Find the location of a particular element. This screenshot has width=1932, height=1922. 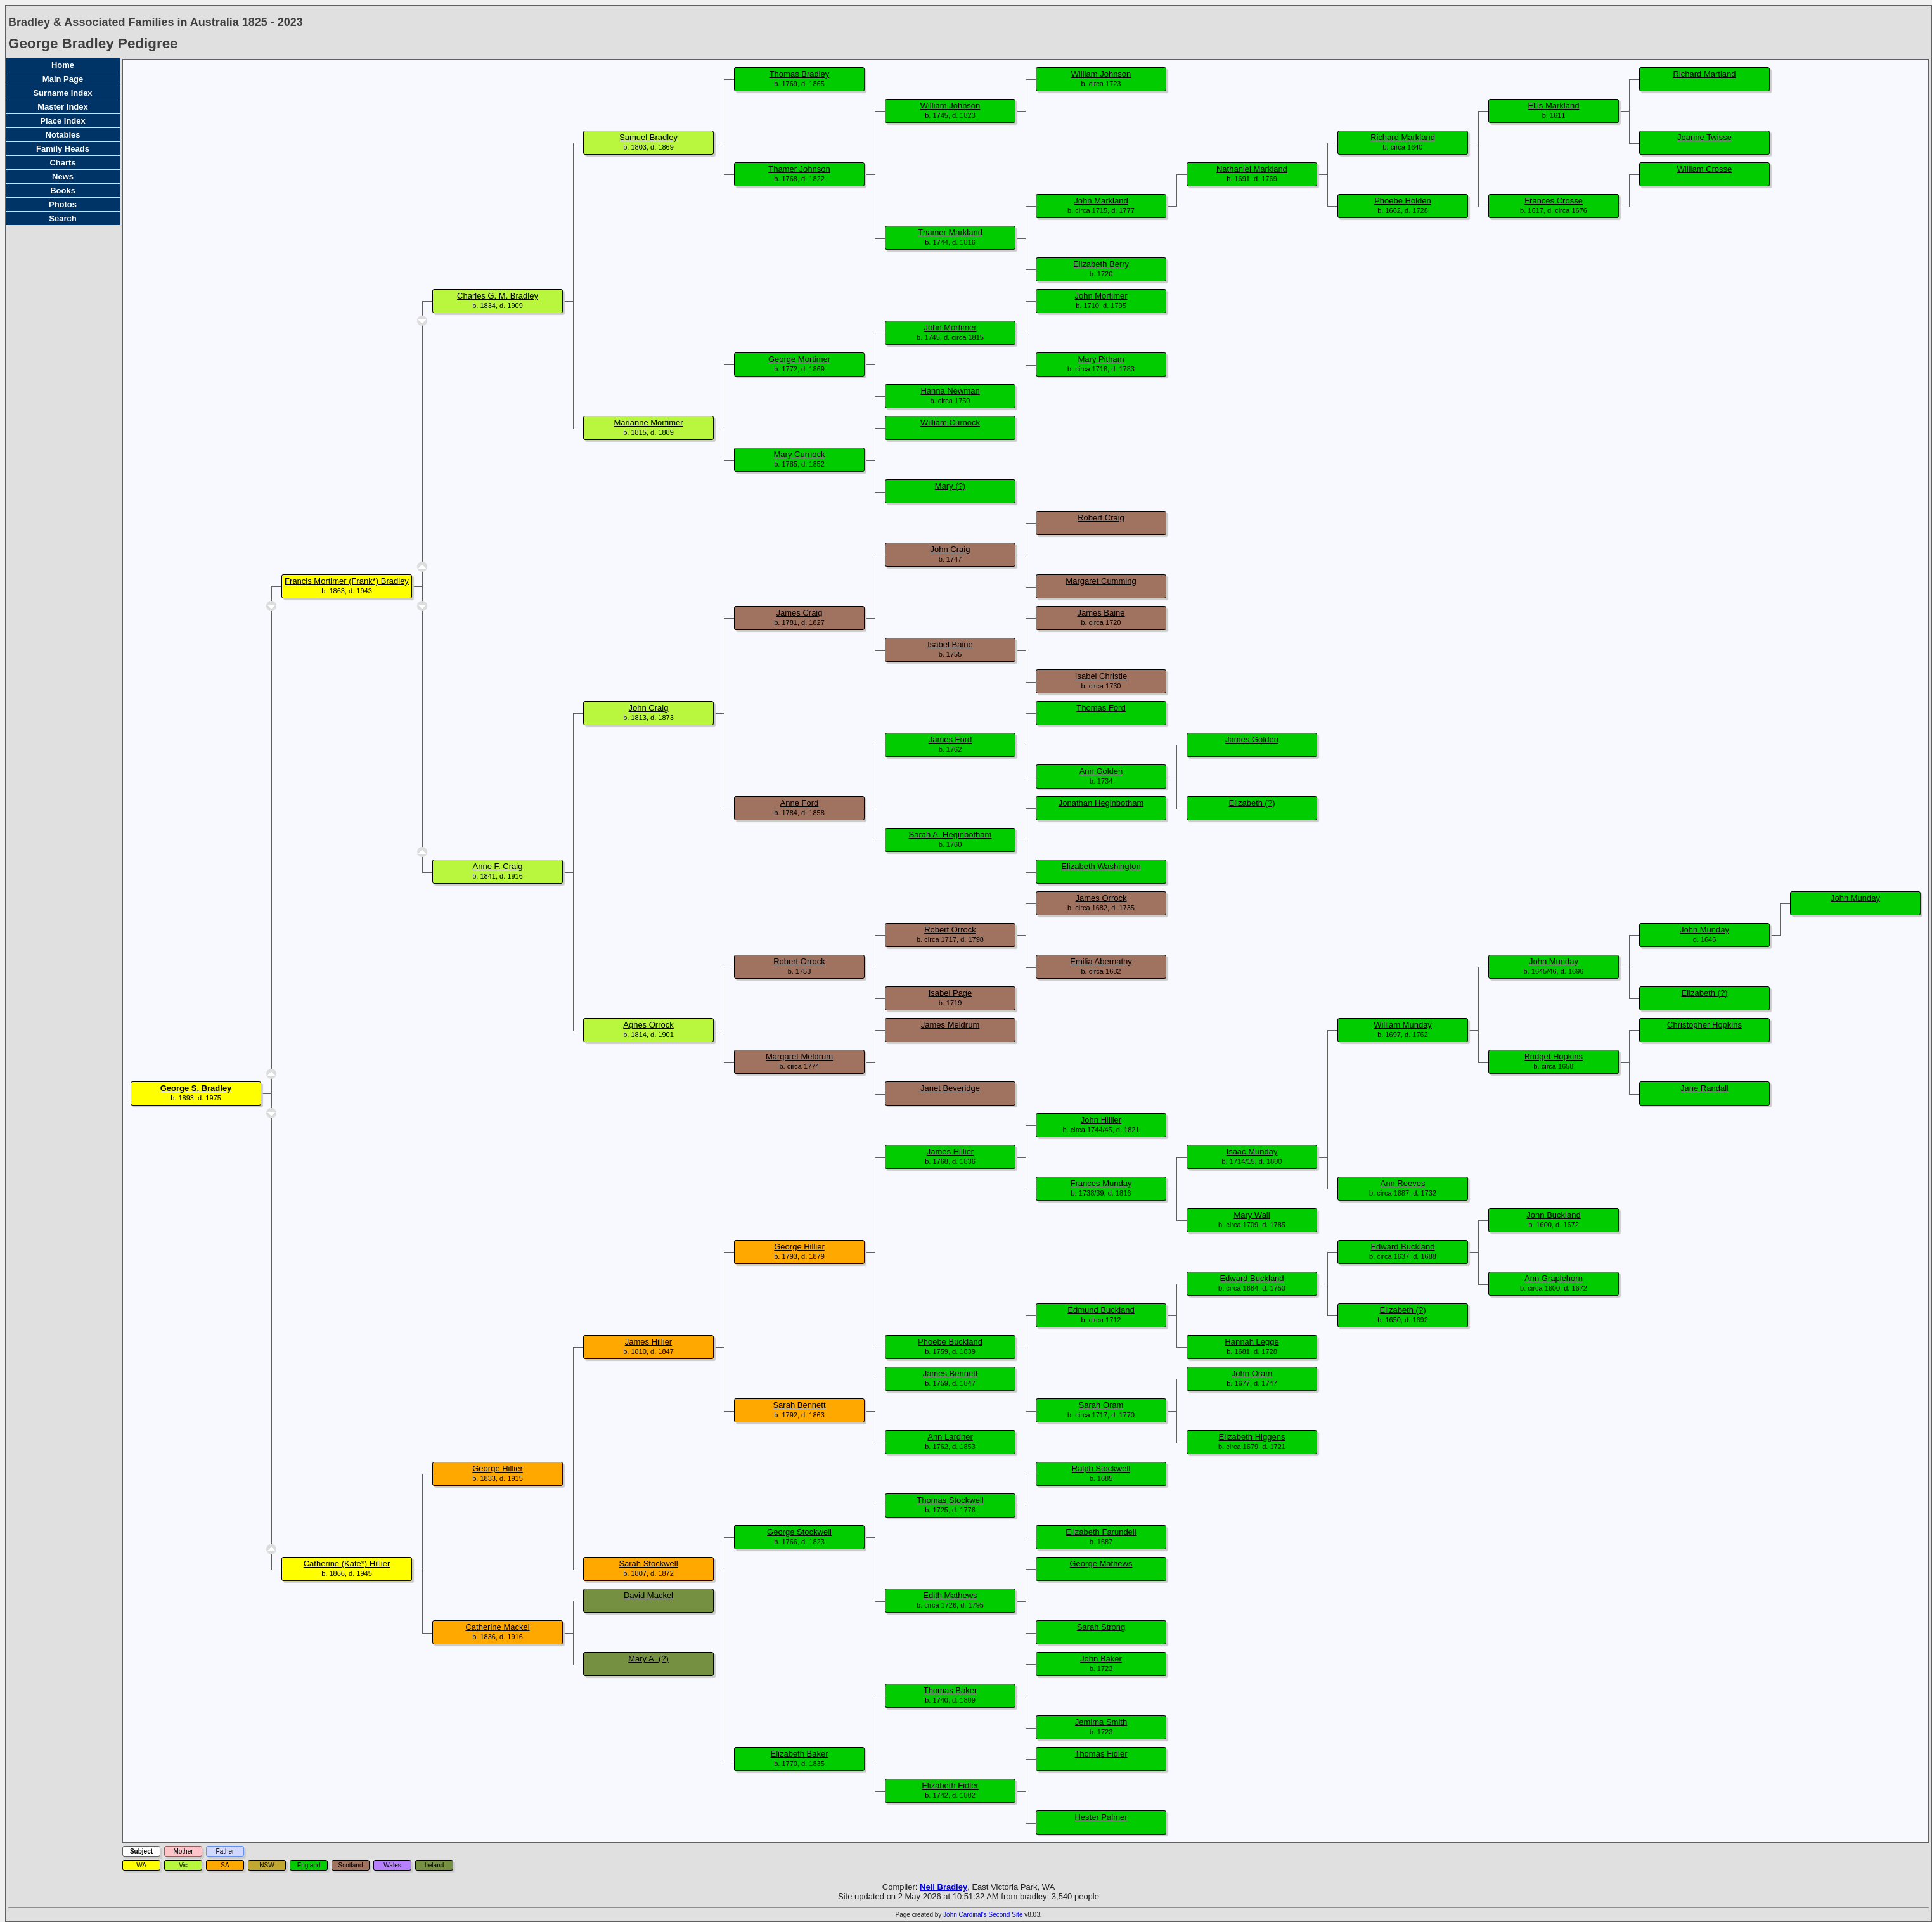

Sarah Stockwell is located at coordinates (648, 1563).